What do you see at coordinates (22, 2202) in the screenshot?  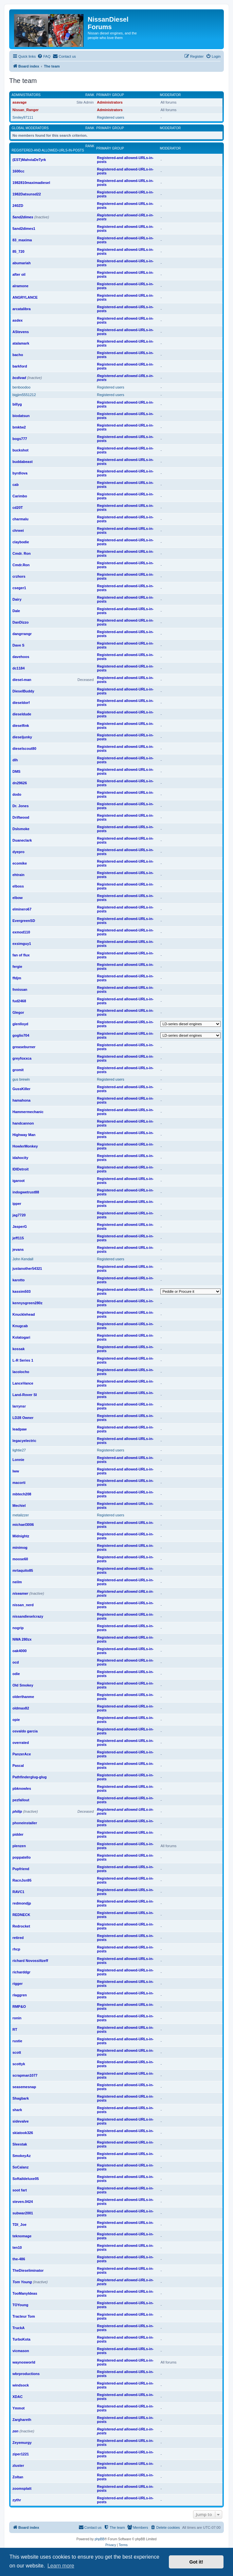 I see `steven.0424` at bounding box center [22, 2202].